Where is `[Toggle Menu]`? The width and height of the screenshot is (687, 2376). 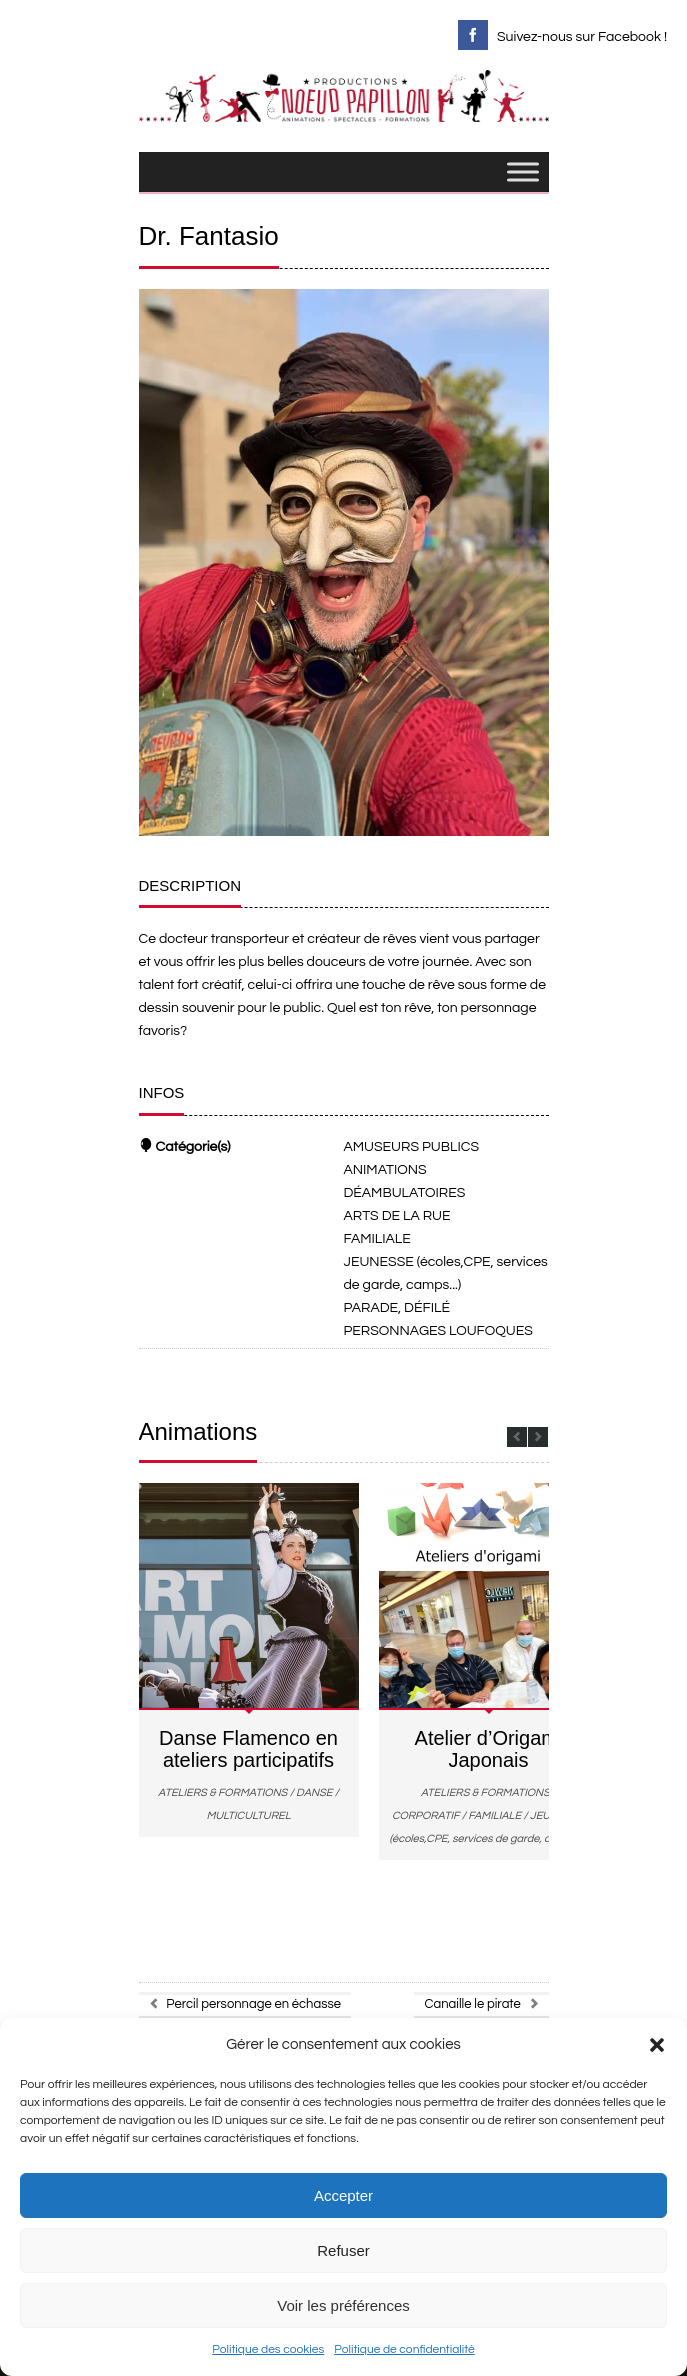
[Toggle Menu] is located at coordinates (523, 172).